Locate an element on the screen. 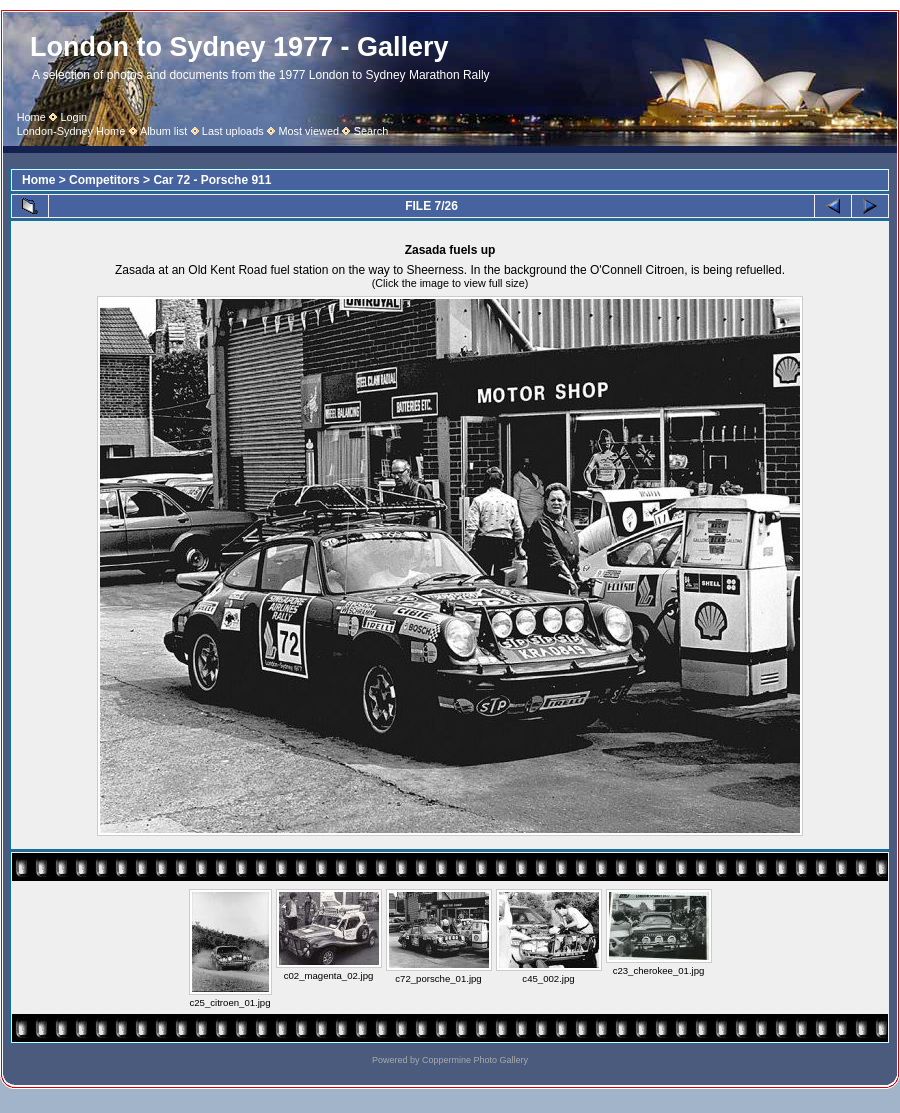 This screenshot has width=900, height=1113. Home is located at coordinates (31, 117).